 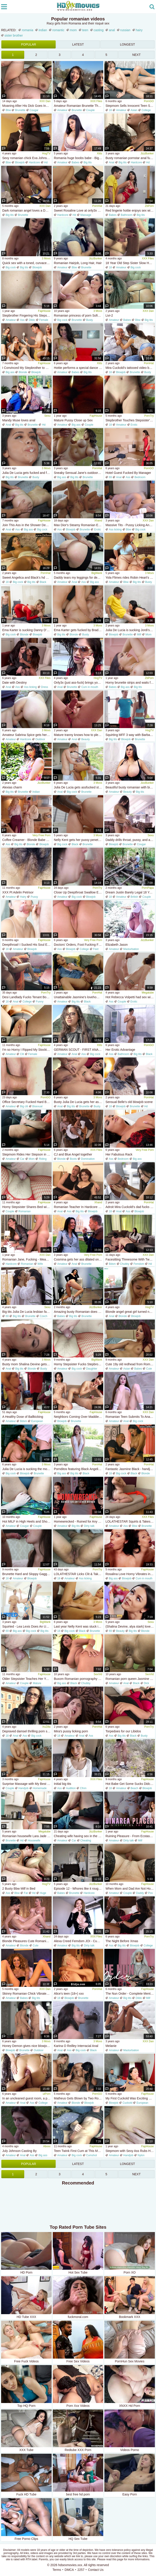 I want to click on Brunette Hard and Sloppy Gagging Throat Fuck, so click(x=27, y=1574).